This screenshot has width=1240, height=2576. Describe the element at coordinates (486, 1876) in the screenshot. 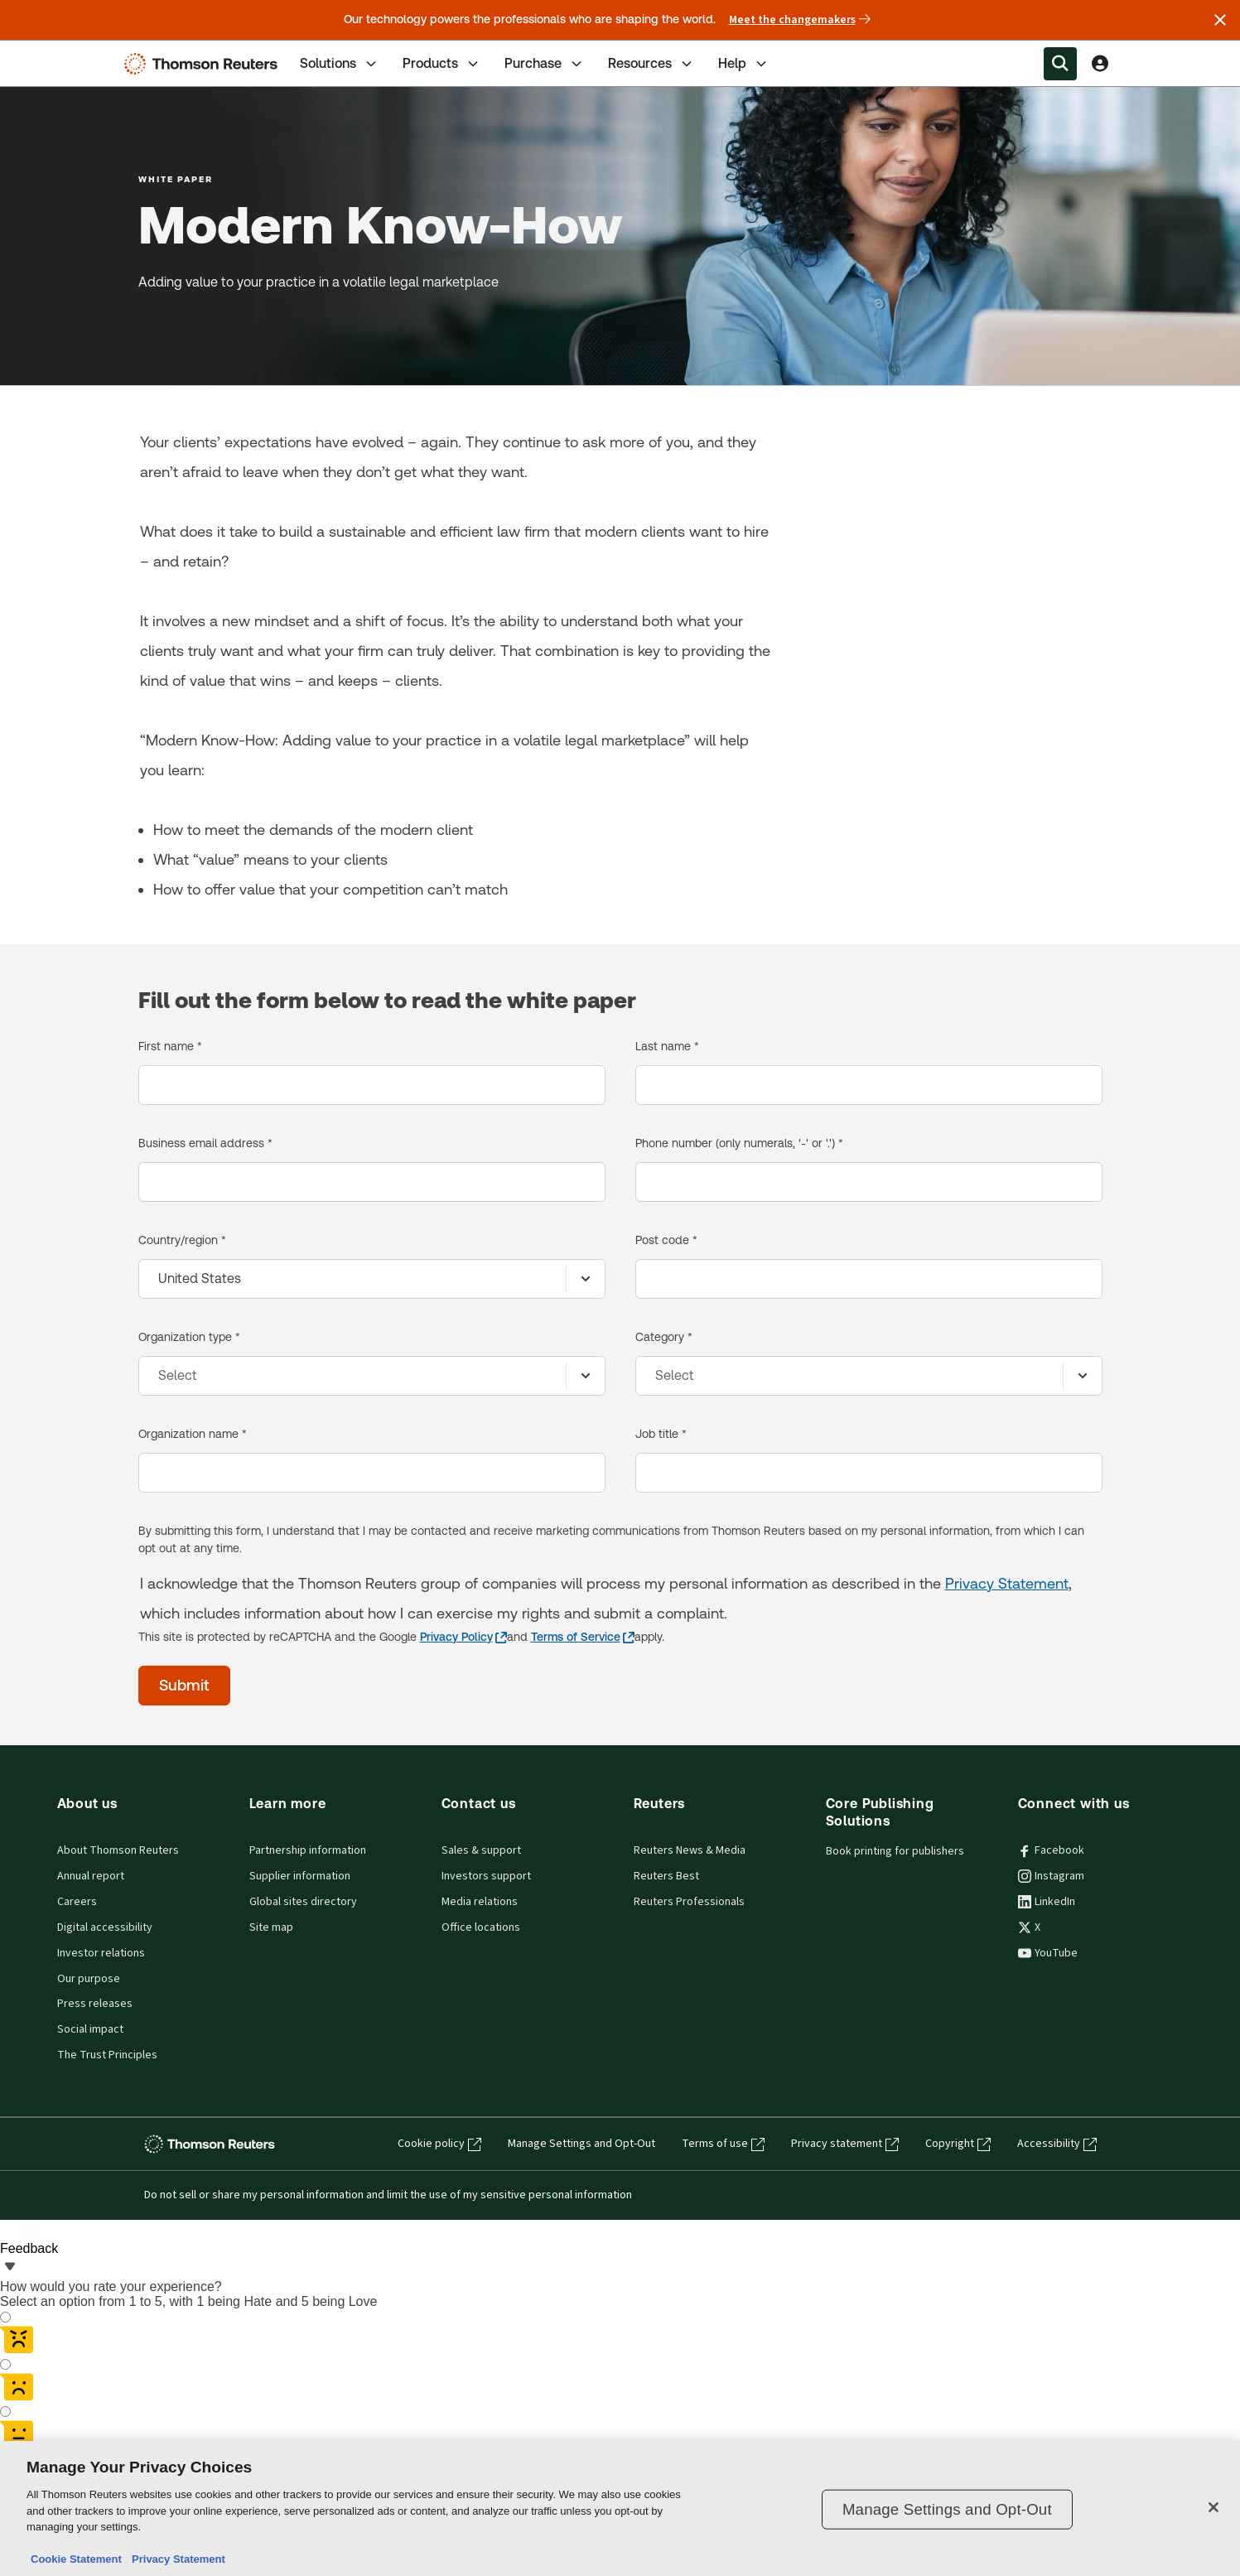

I see `Investors support` at that location.